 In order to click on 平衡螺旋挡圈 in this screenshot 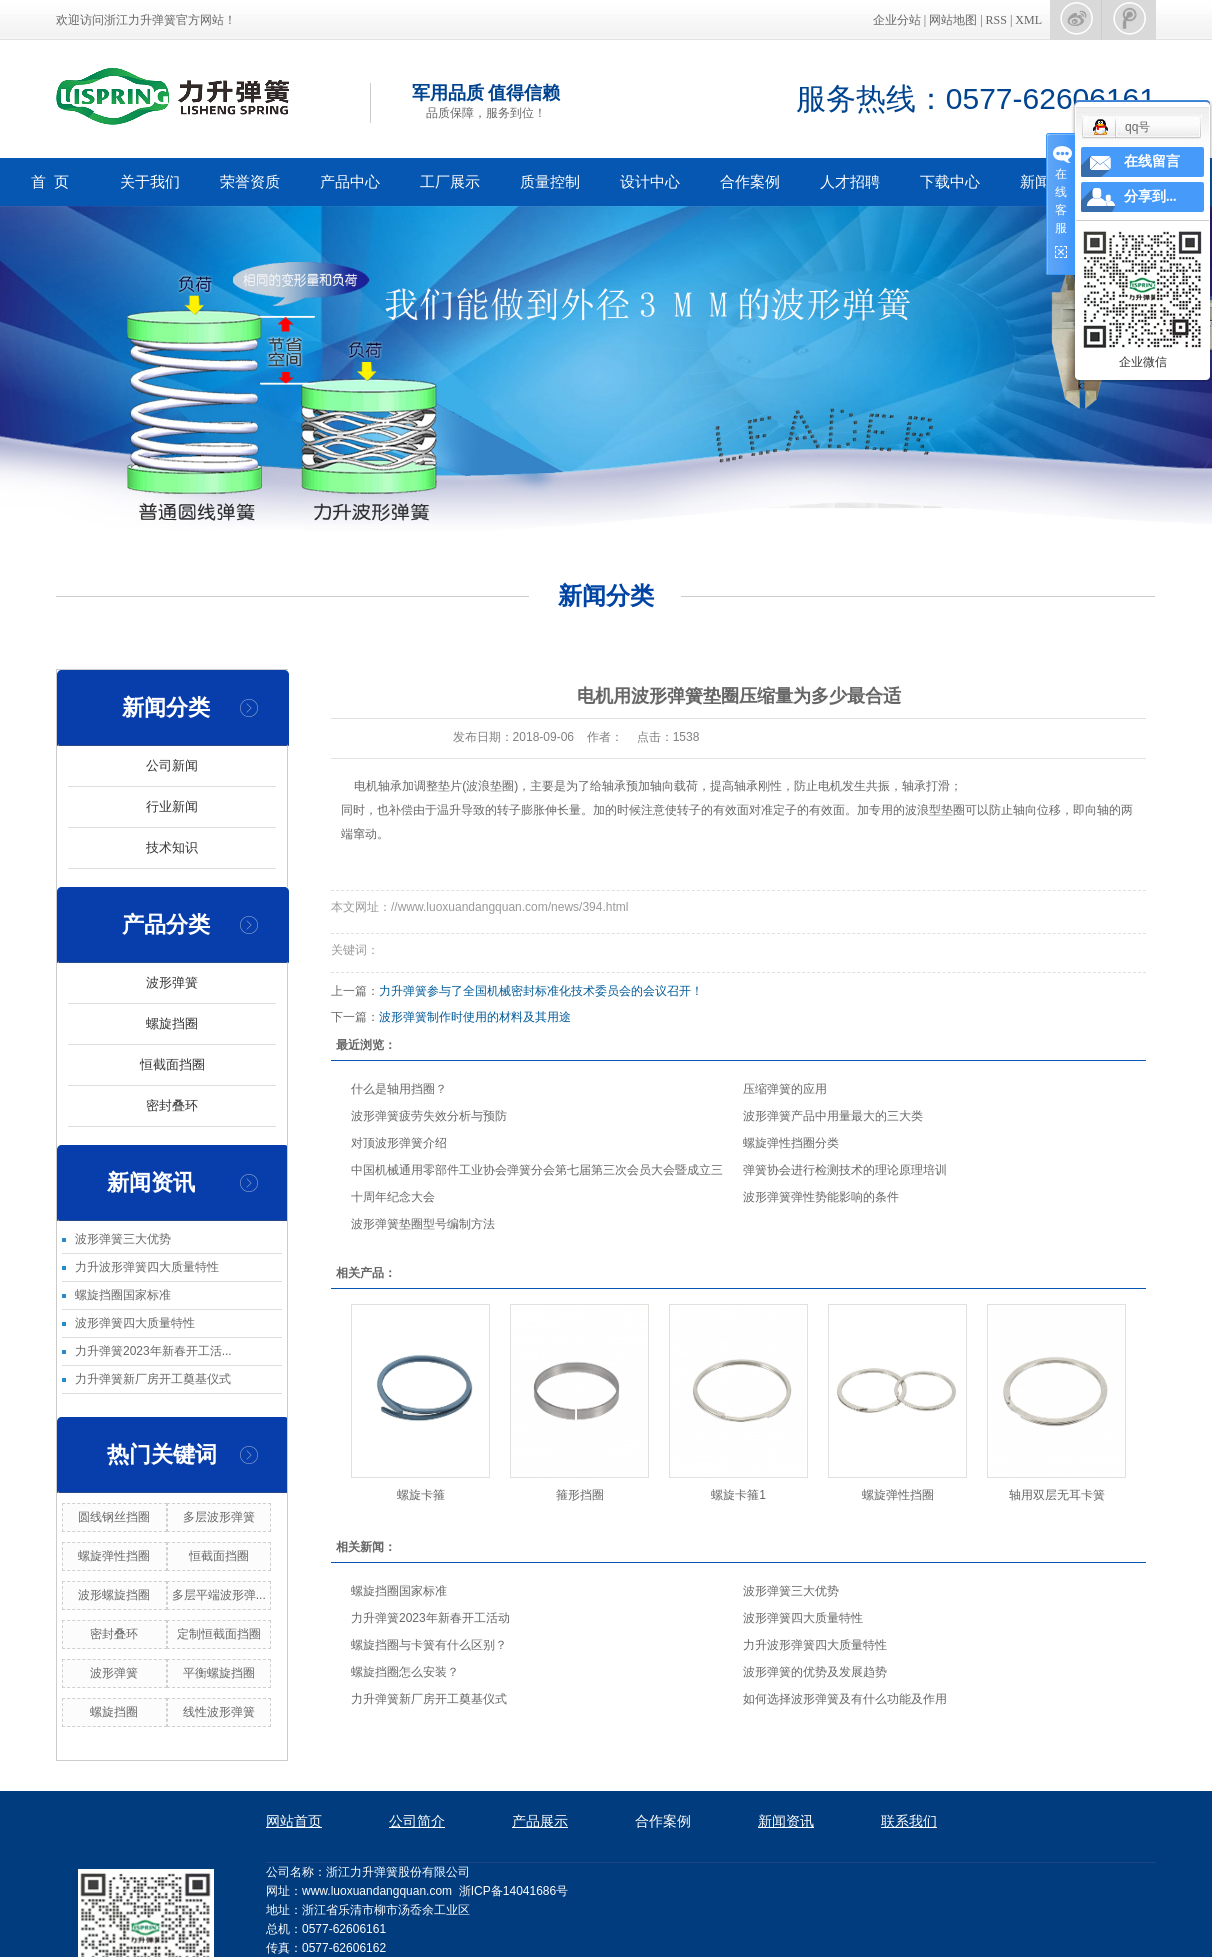, I will do `click(219, 1673)`.